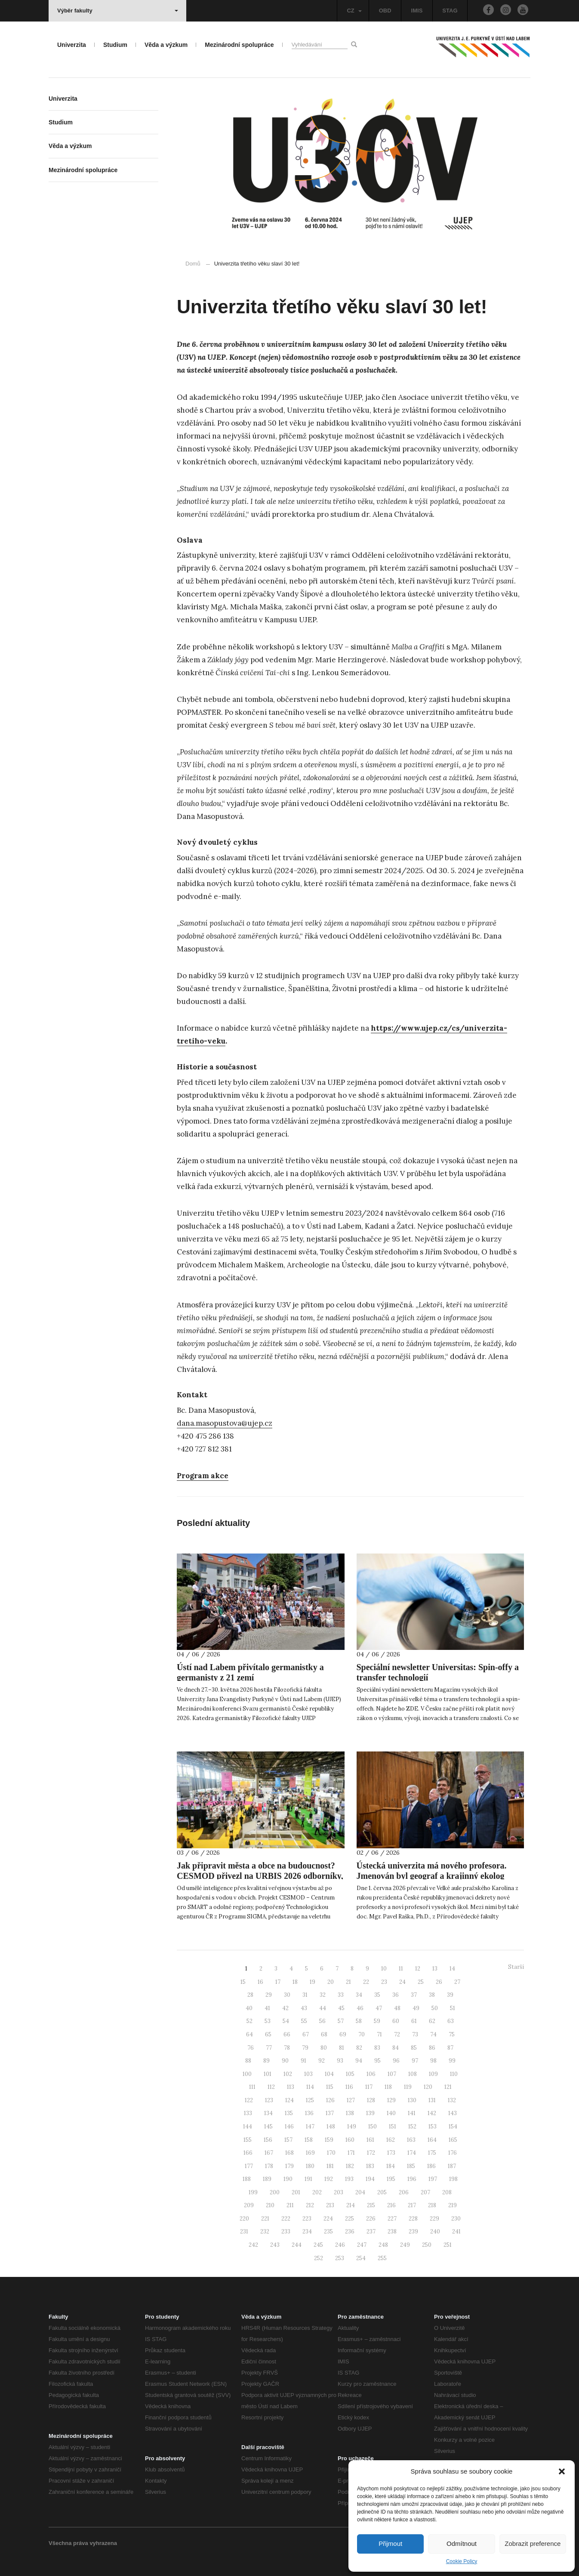 This screenshot has width=579, height=2576. I want to click on 188, so click(247, 2179).